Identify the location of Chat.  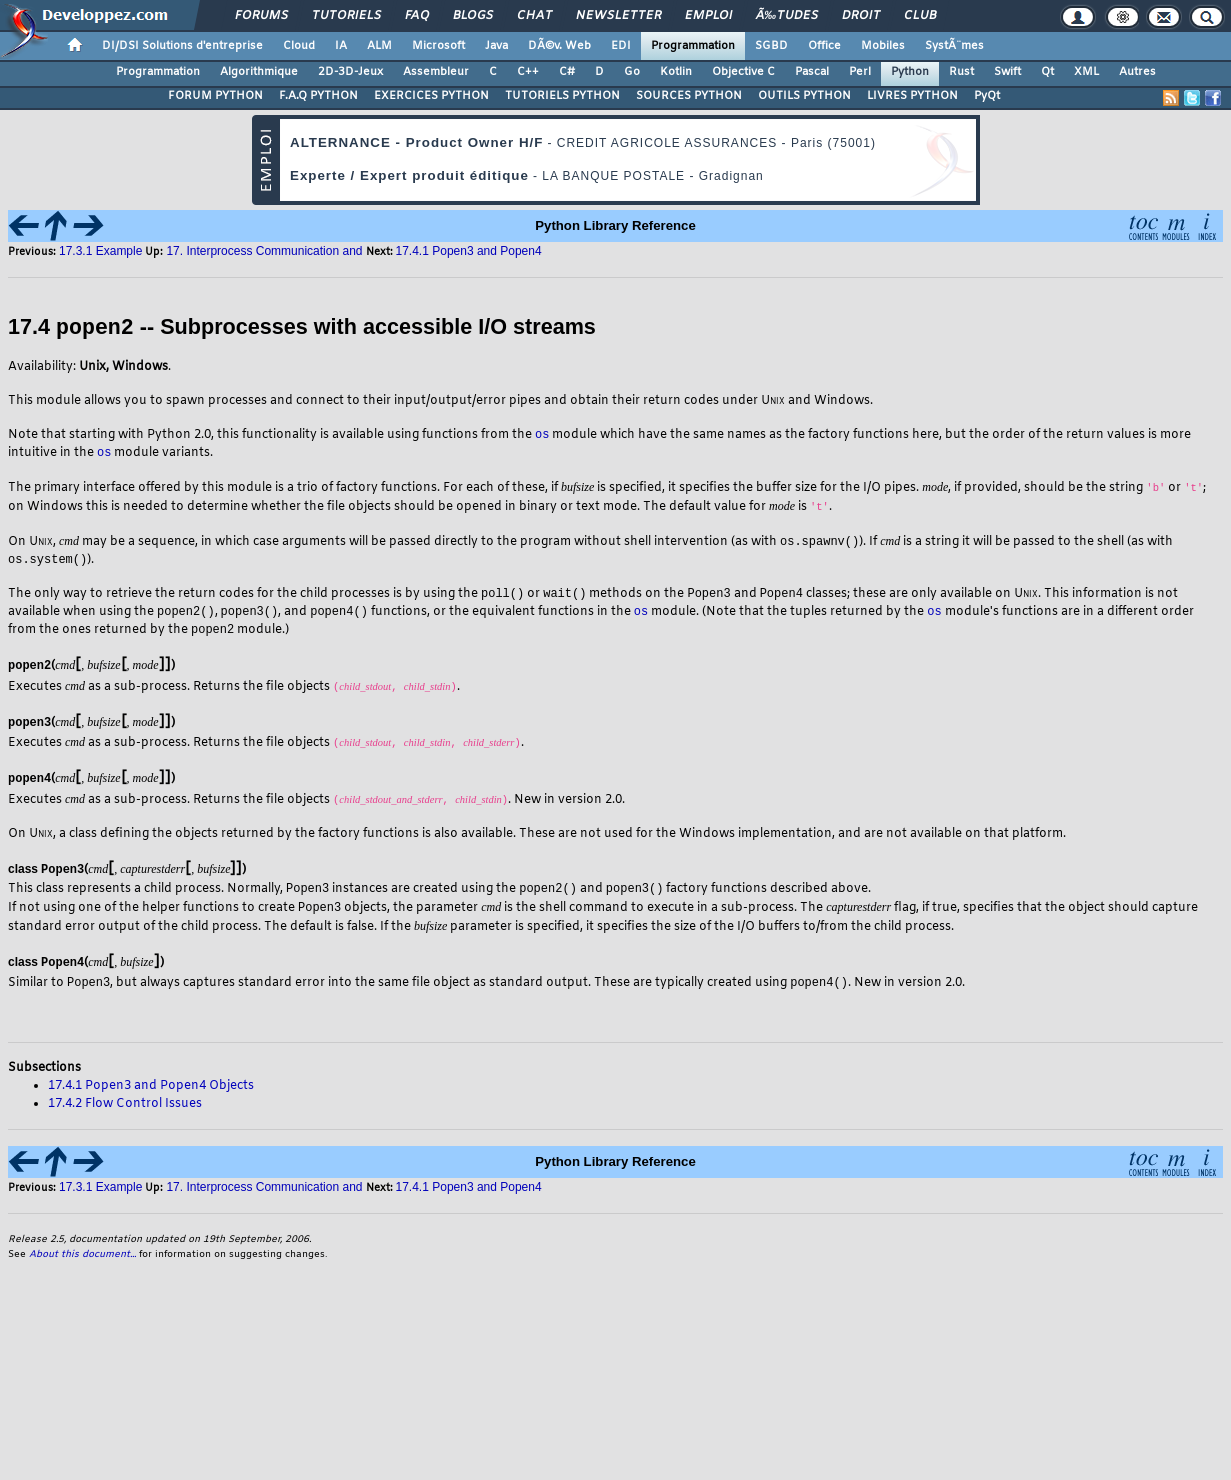
(534, 16).